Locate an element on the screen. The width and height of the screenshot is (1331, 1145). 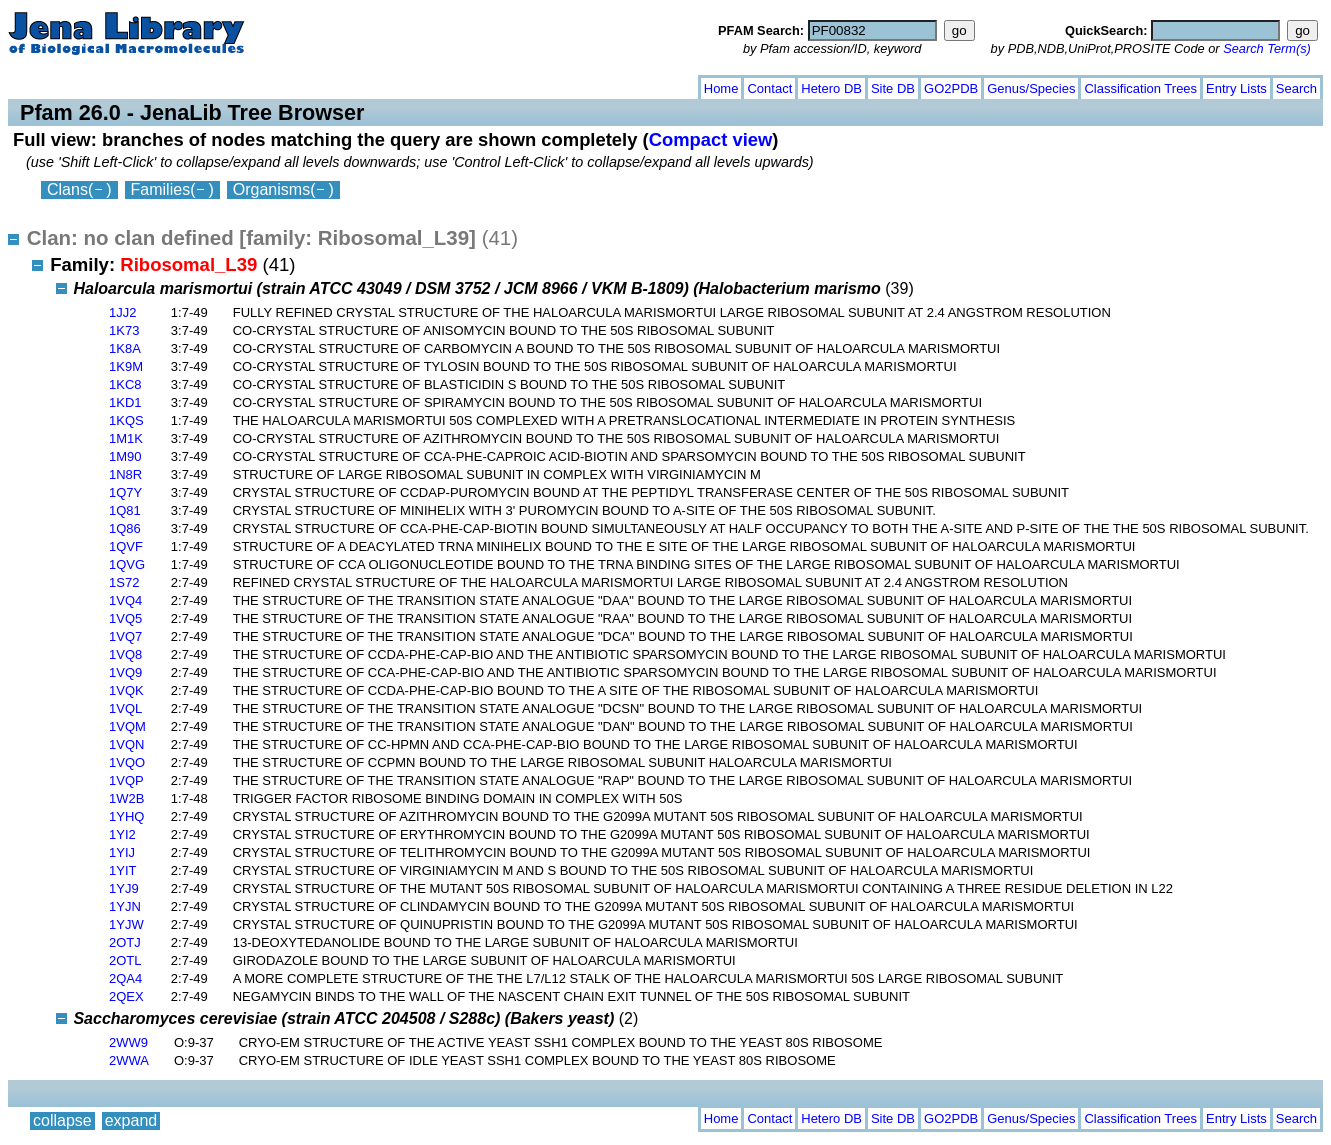
1VQN is located at coordinates (126, 744).